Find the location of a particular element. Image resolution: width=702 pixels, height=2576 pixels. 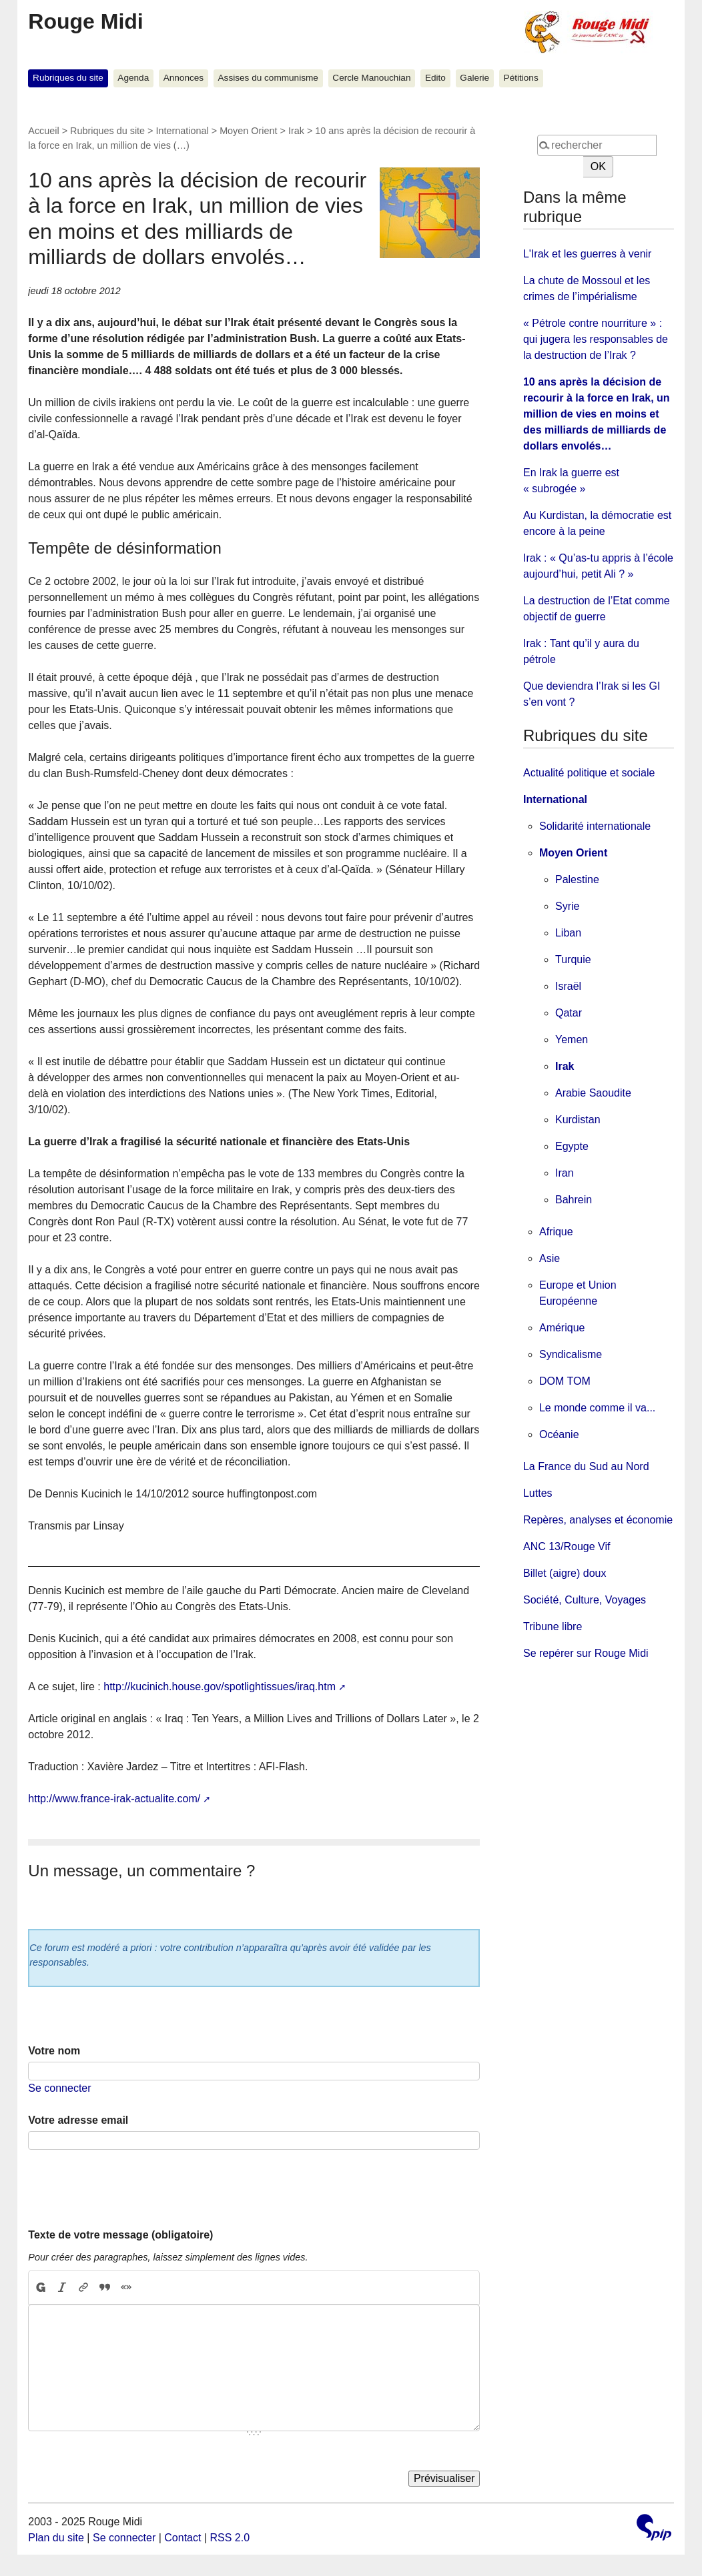

Liban is located at coordinates (568, 932).